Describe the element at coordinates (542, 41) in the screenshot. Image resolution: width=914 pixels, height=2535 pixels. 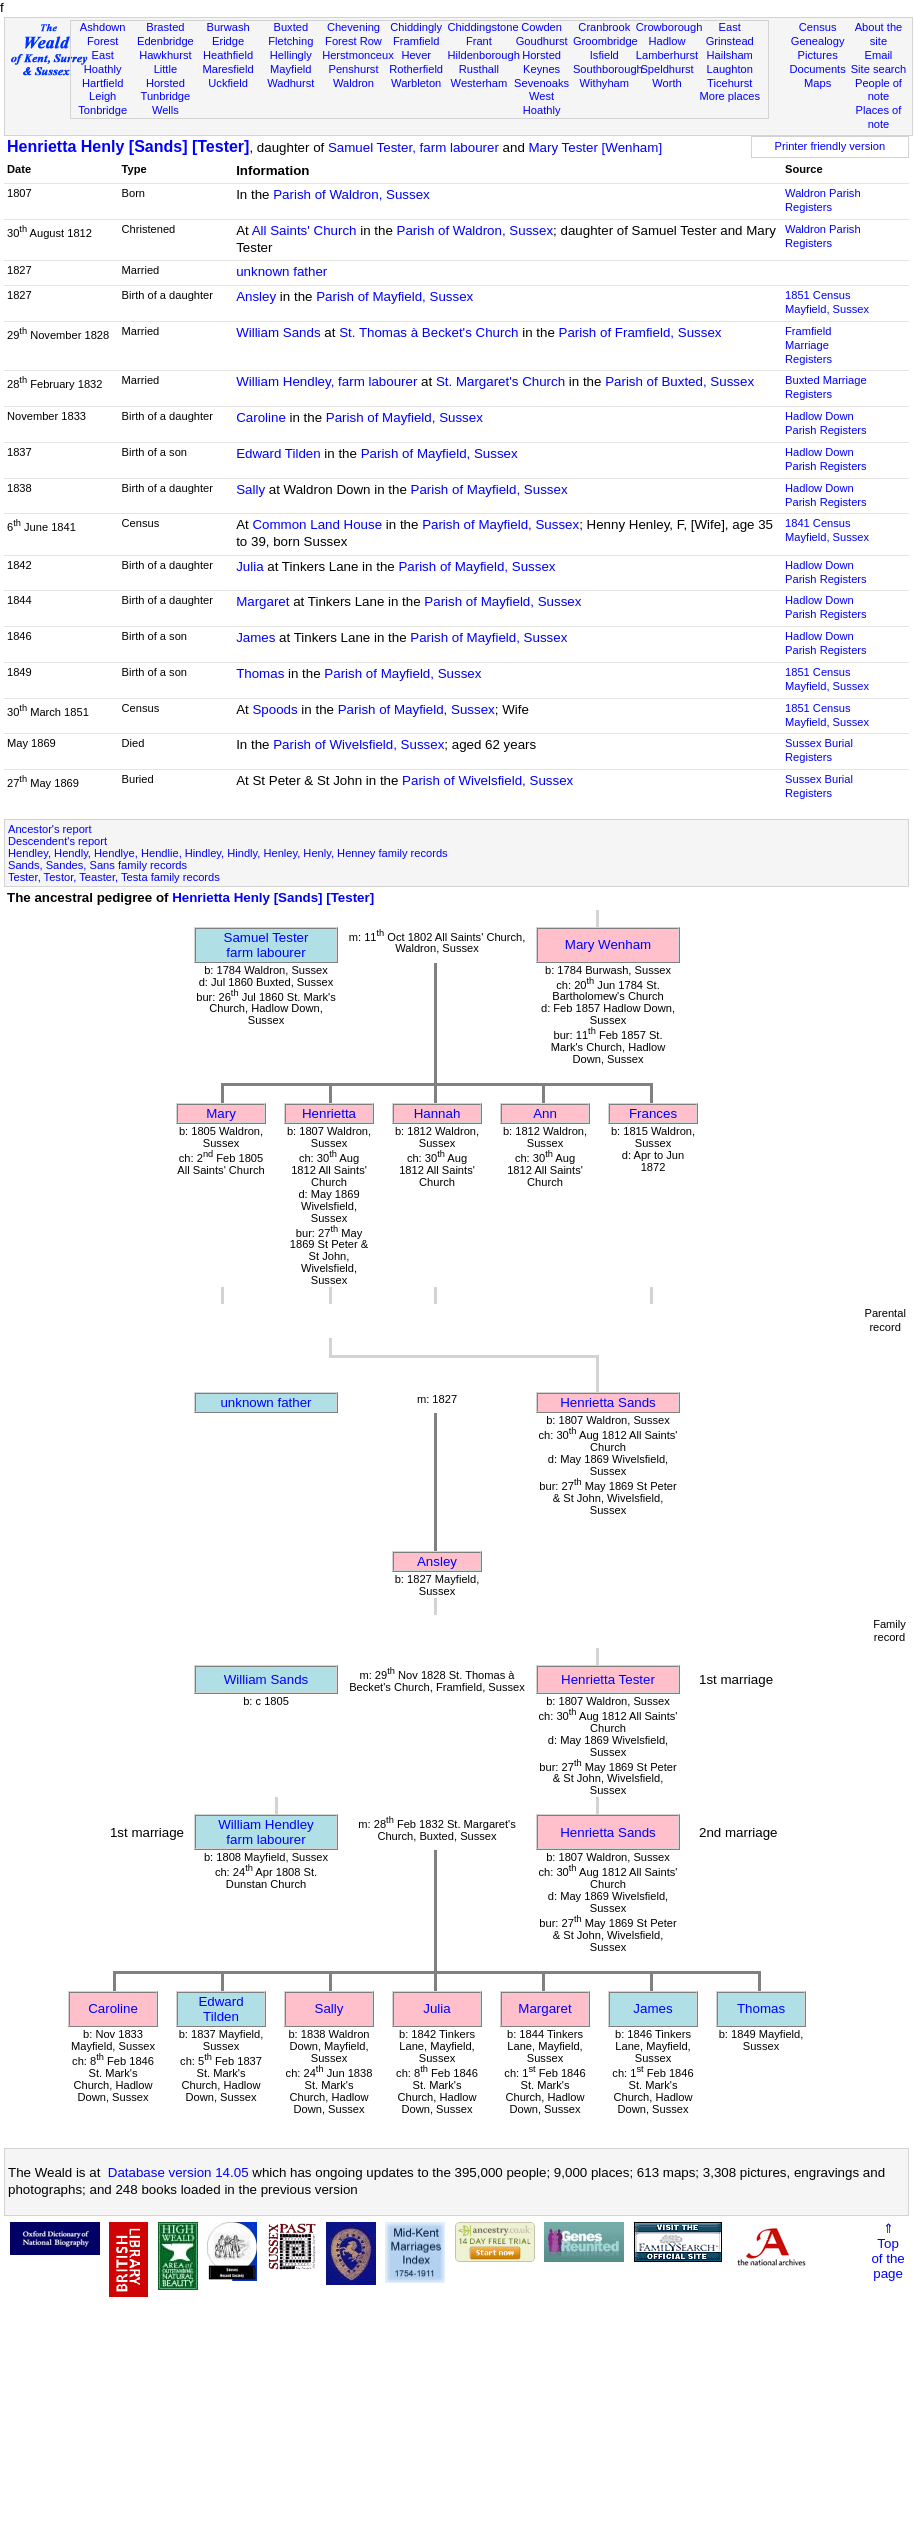
I see `Goudhurst` at that location.